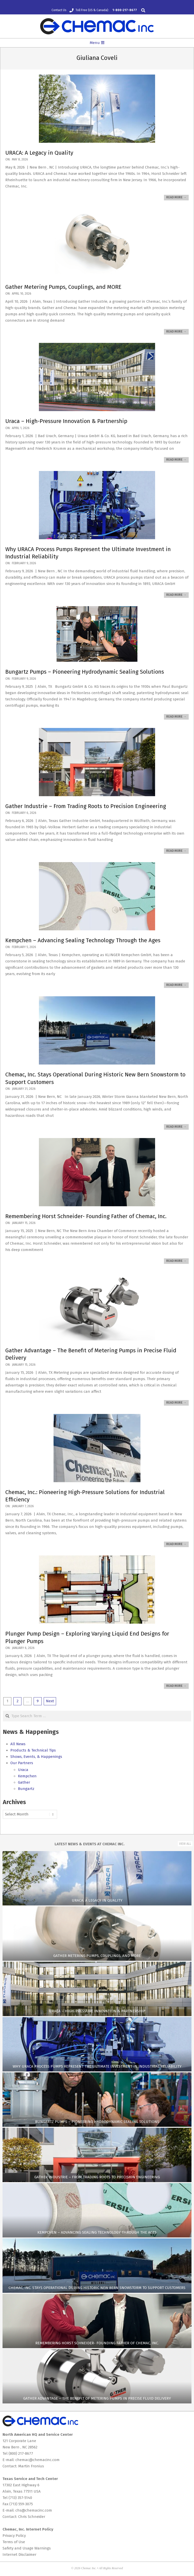 The width and height of the screenshot is (194, 2576). I want to click on (800) 217-8677, so click(21, 2453).